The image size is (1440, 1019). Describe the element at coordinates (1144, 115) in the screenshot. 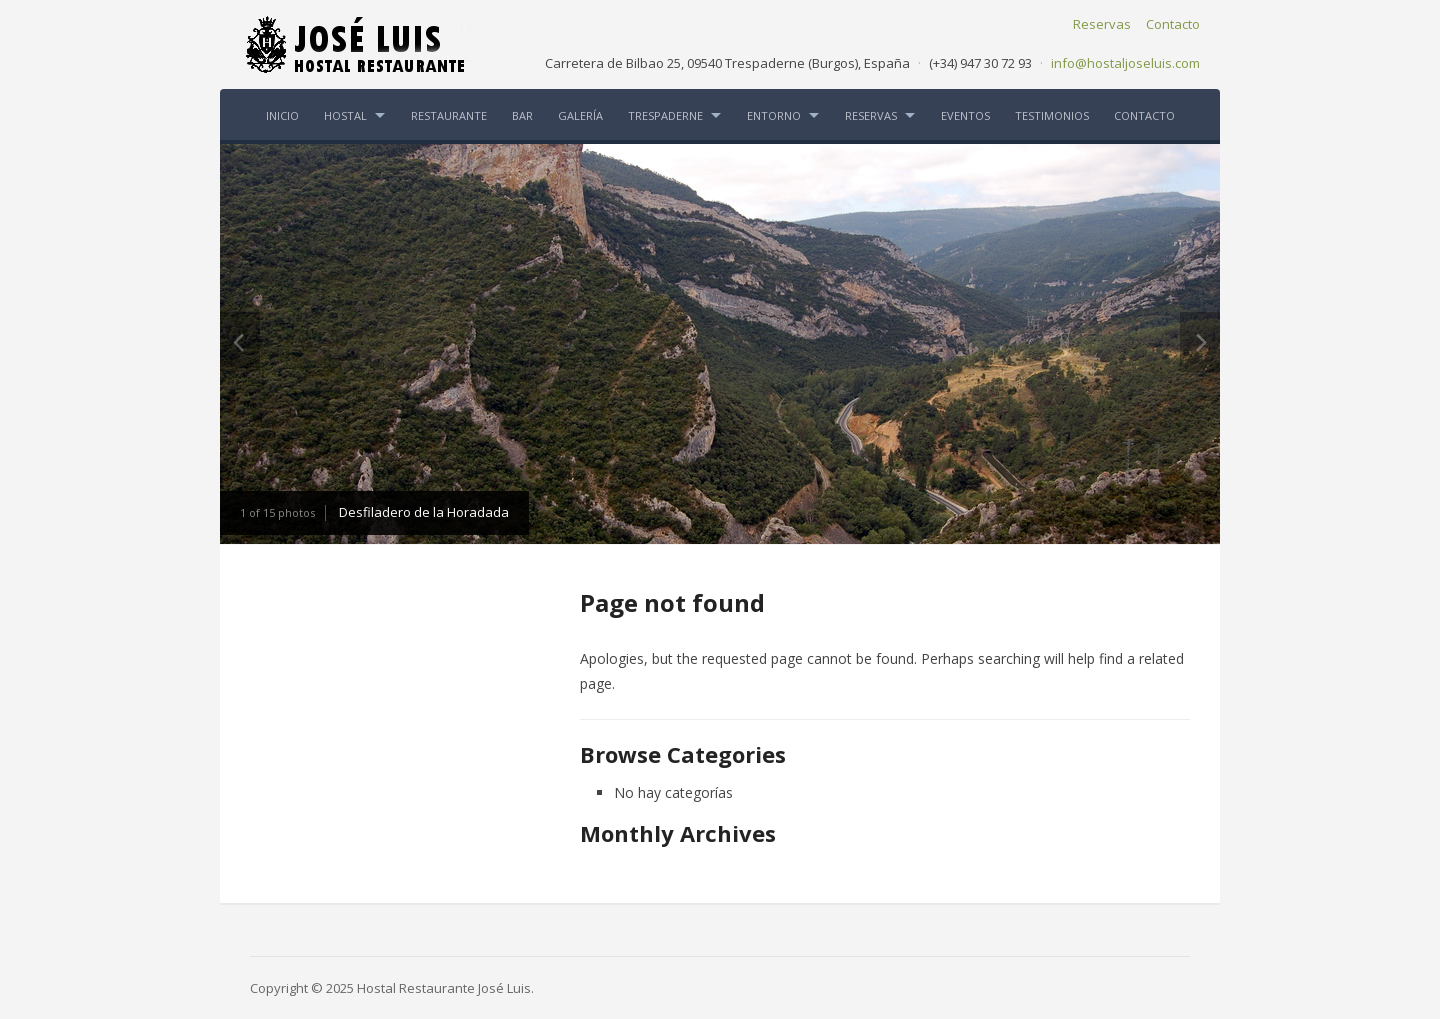

I see `CONTACTO` at that location.